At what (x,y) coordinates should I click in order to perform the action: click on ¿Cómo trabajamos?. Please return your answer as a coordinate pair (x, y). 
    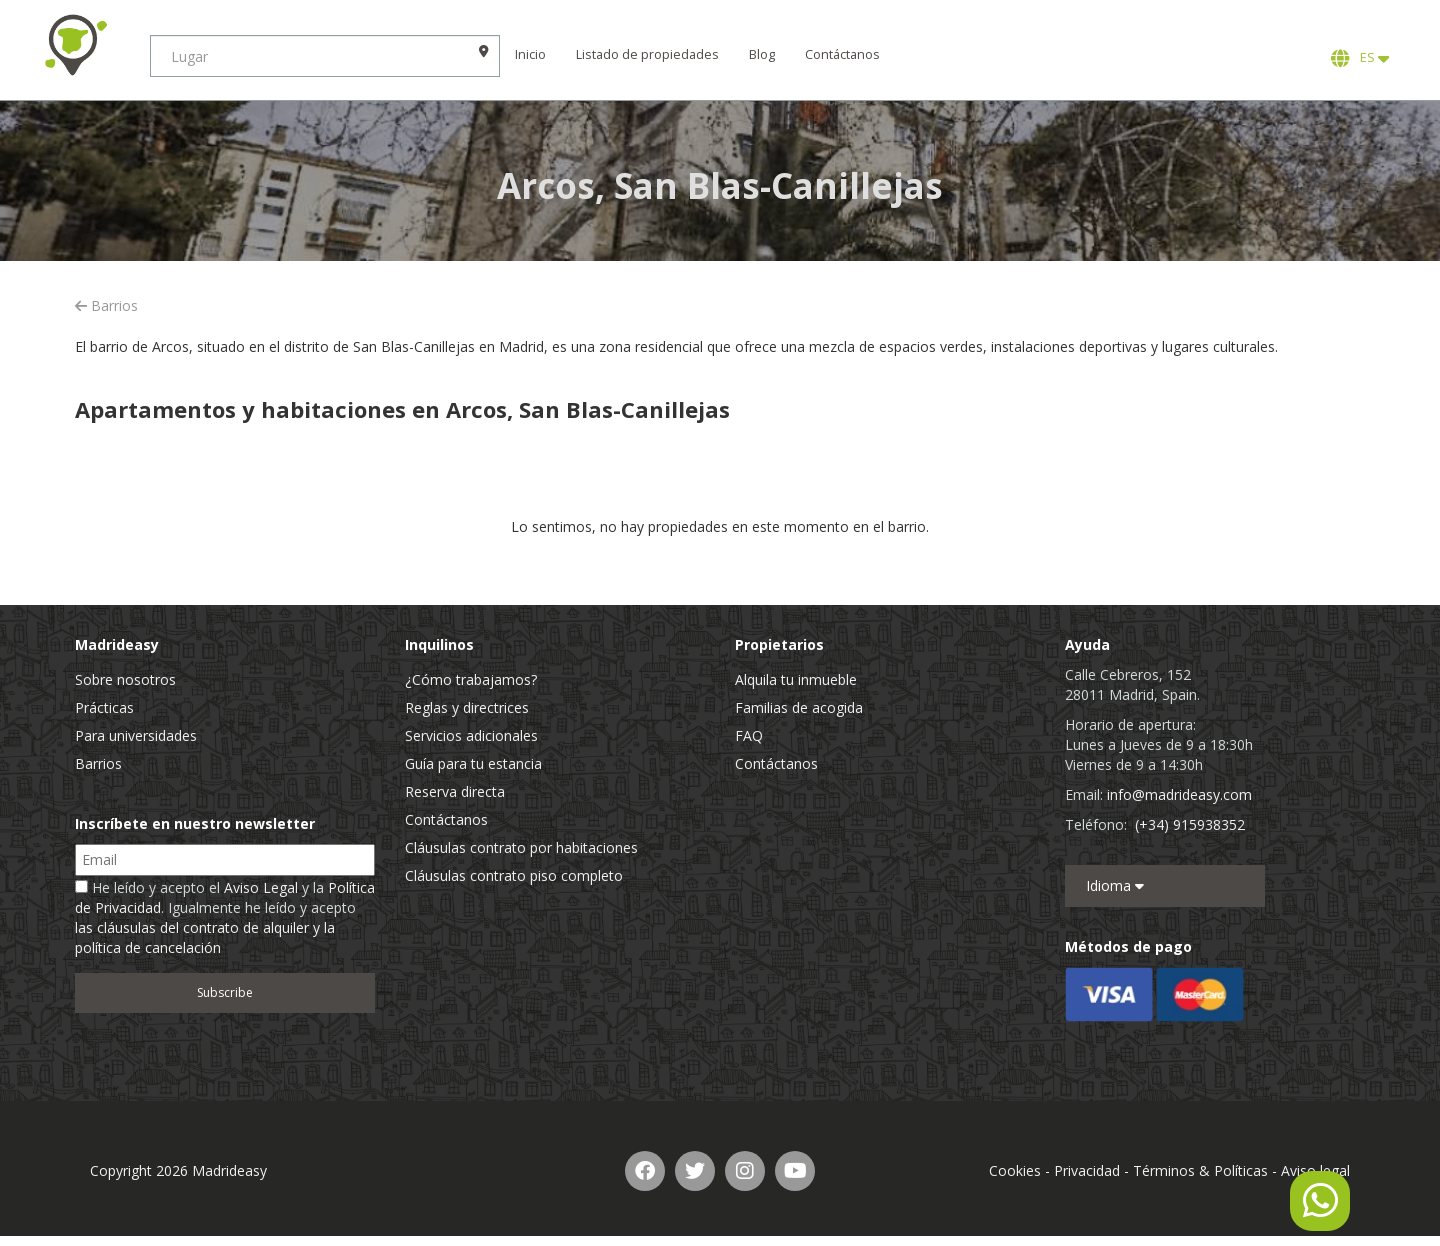
    Looking at the image, I should click on (471, 679).